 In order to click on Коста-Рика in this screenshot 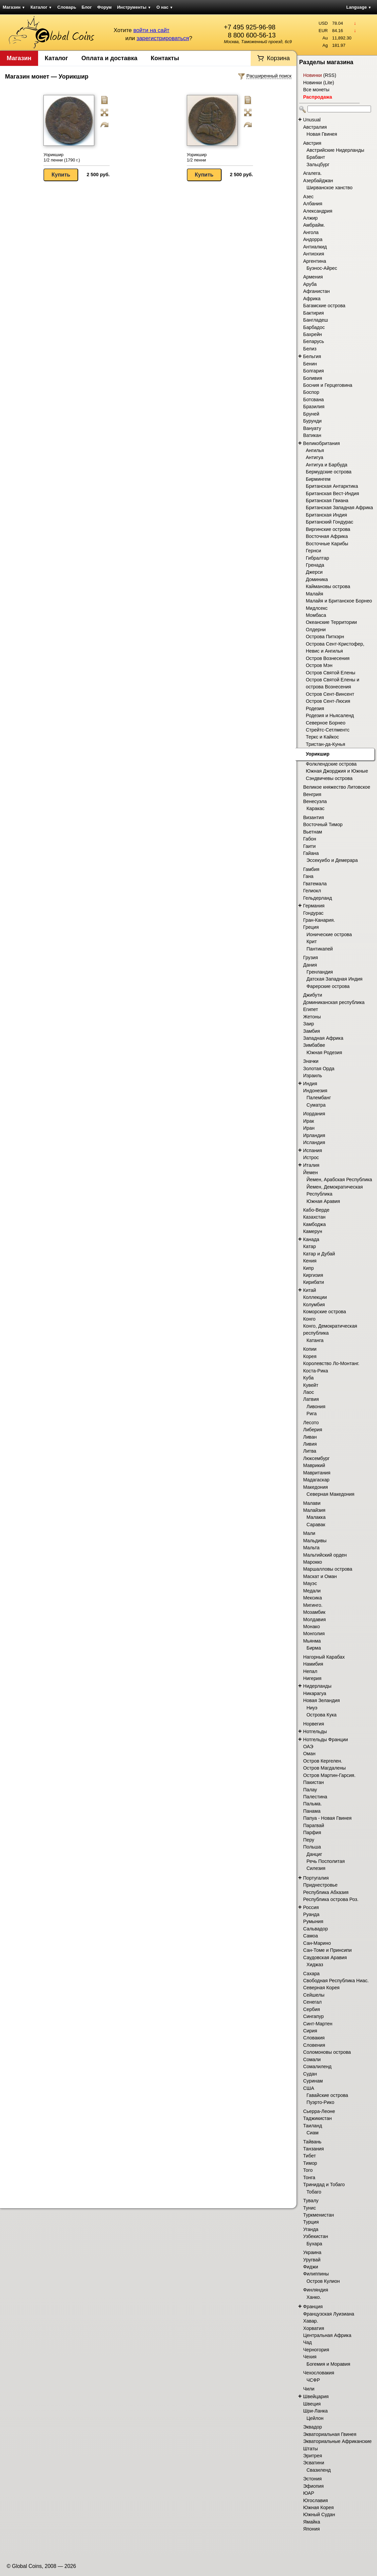, I will do `click(315, 1370)`.